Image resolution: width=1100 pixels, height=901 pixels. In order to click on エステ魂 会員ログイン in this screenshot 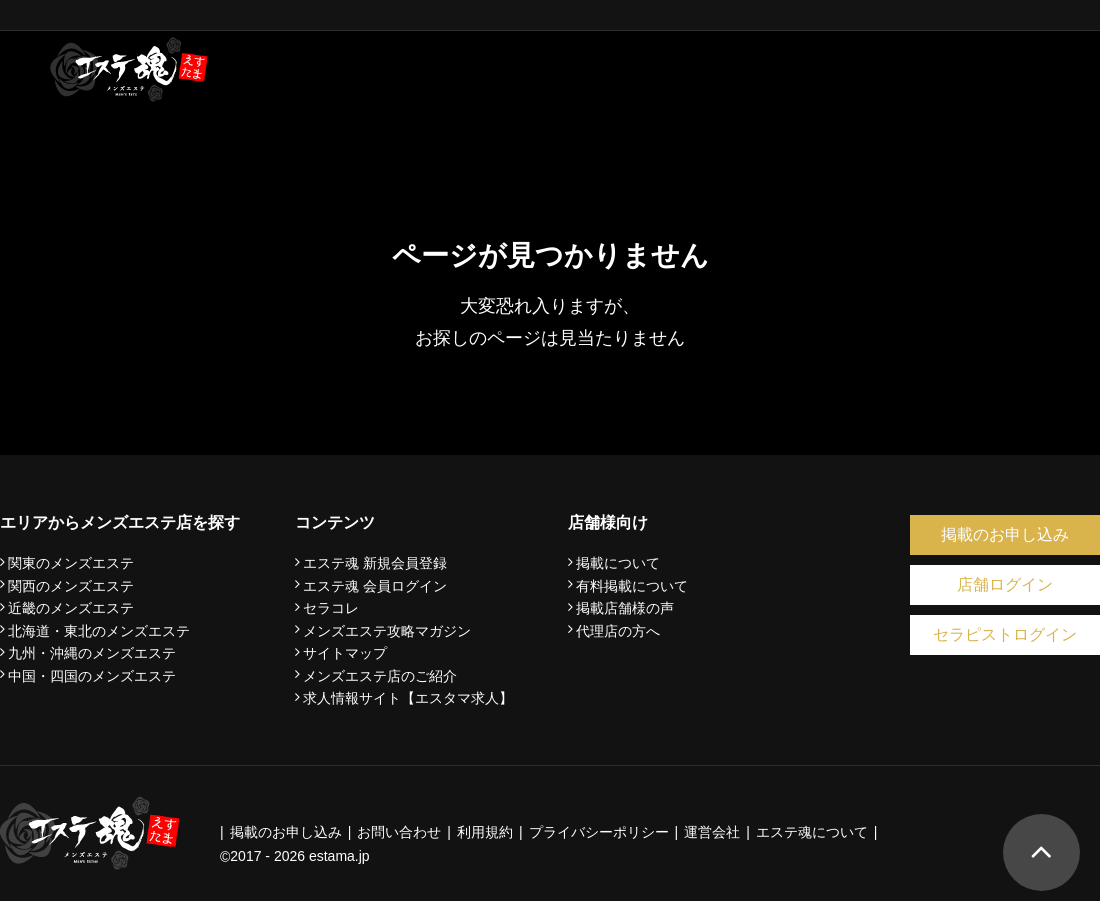, I will do `click(375, 586)`.